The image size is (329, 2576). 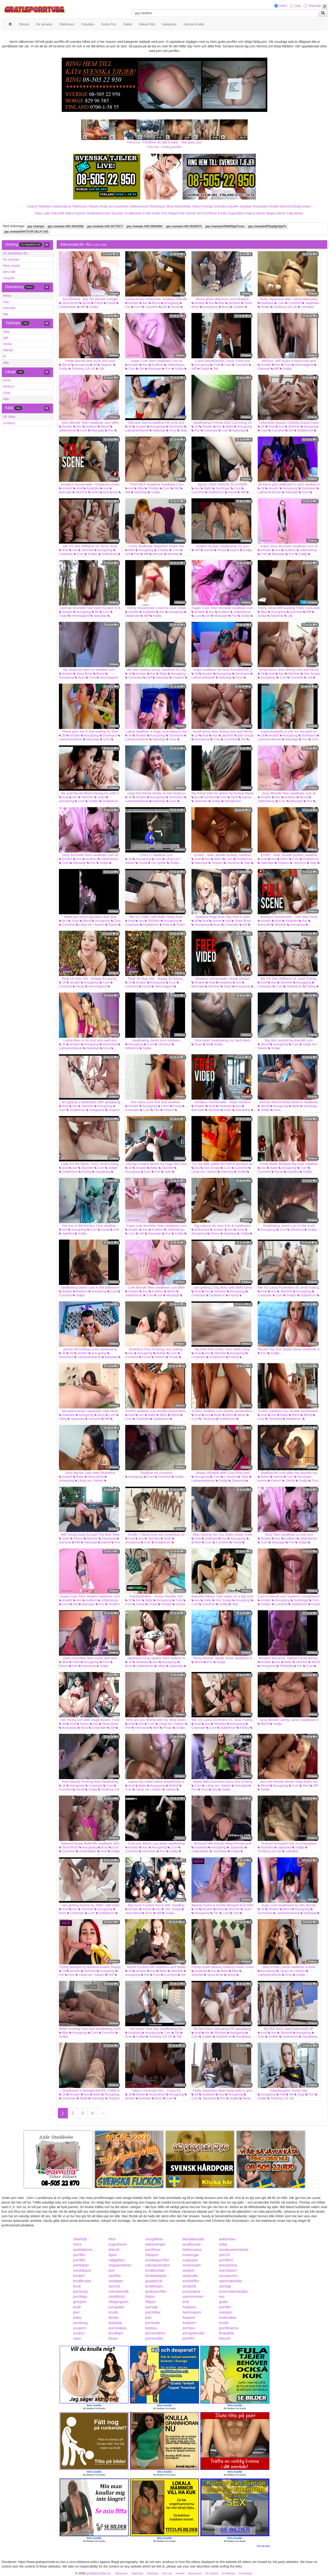 What do you see at coordinates (115, 2323) in the screenshot?
I see `lesbiska` at bounding box center [115, 2323].